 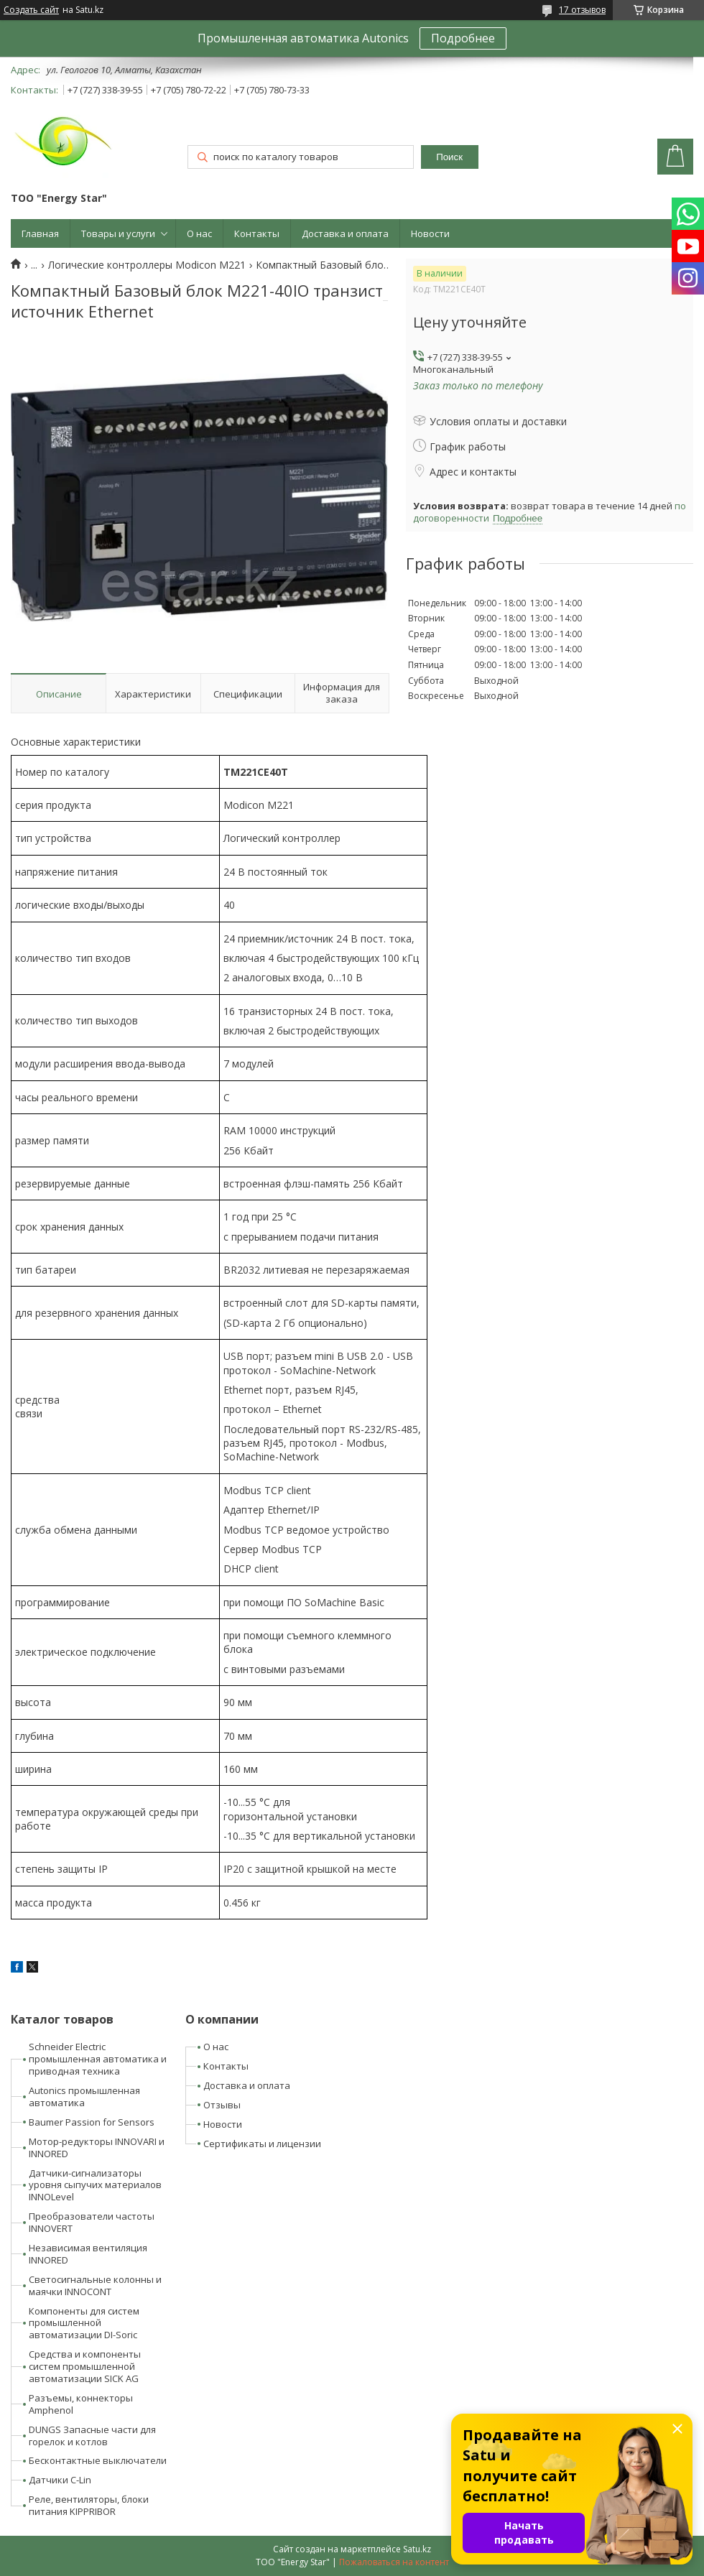 What do you see at coordinates (262, 2143) in the screenshot?
I see `Сертификаты и лицензии` at bounding box center [262, 2143].